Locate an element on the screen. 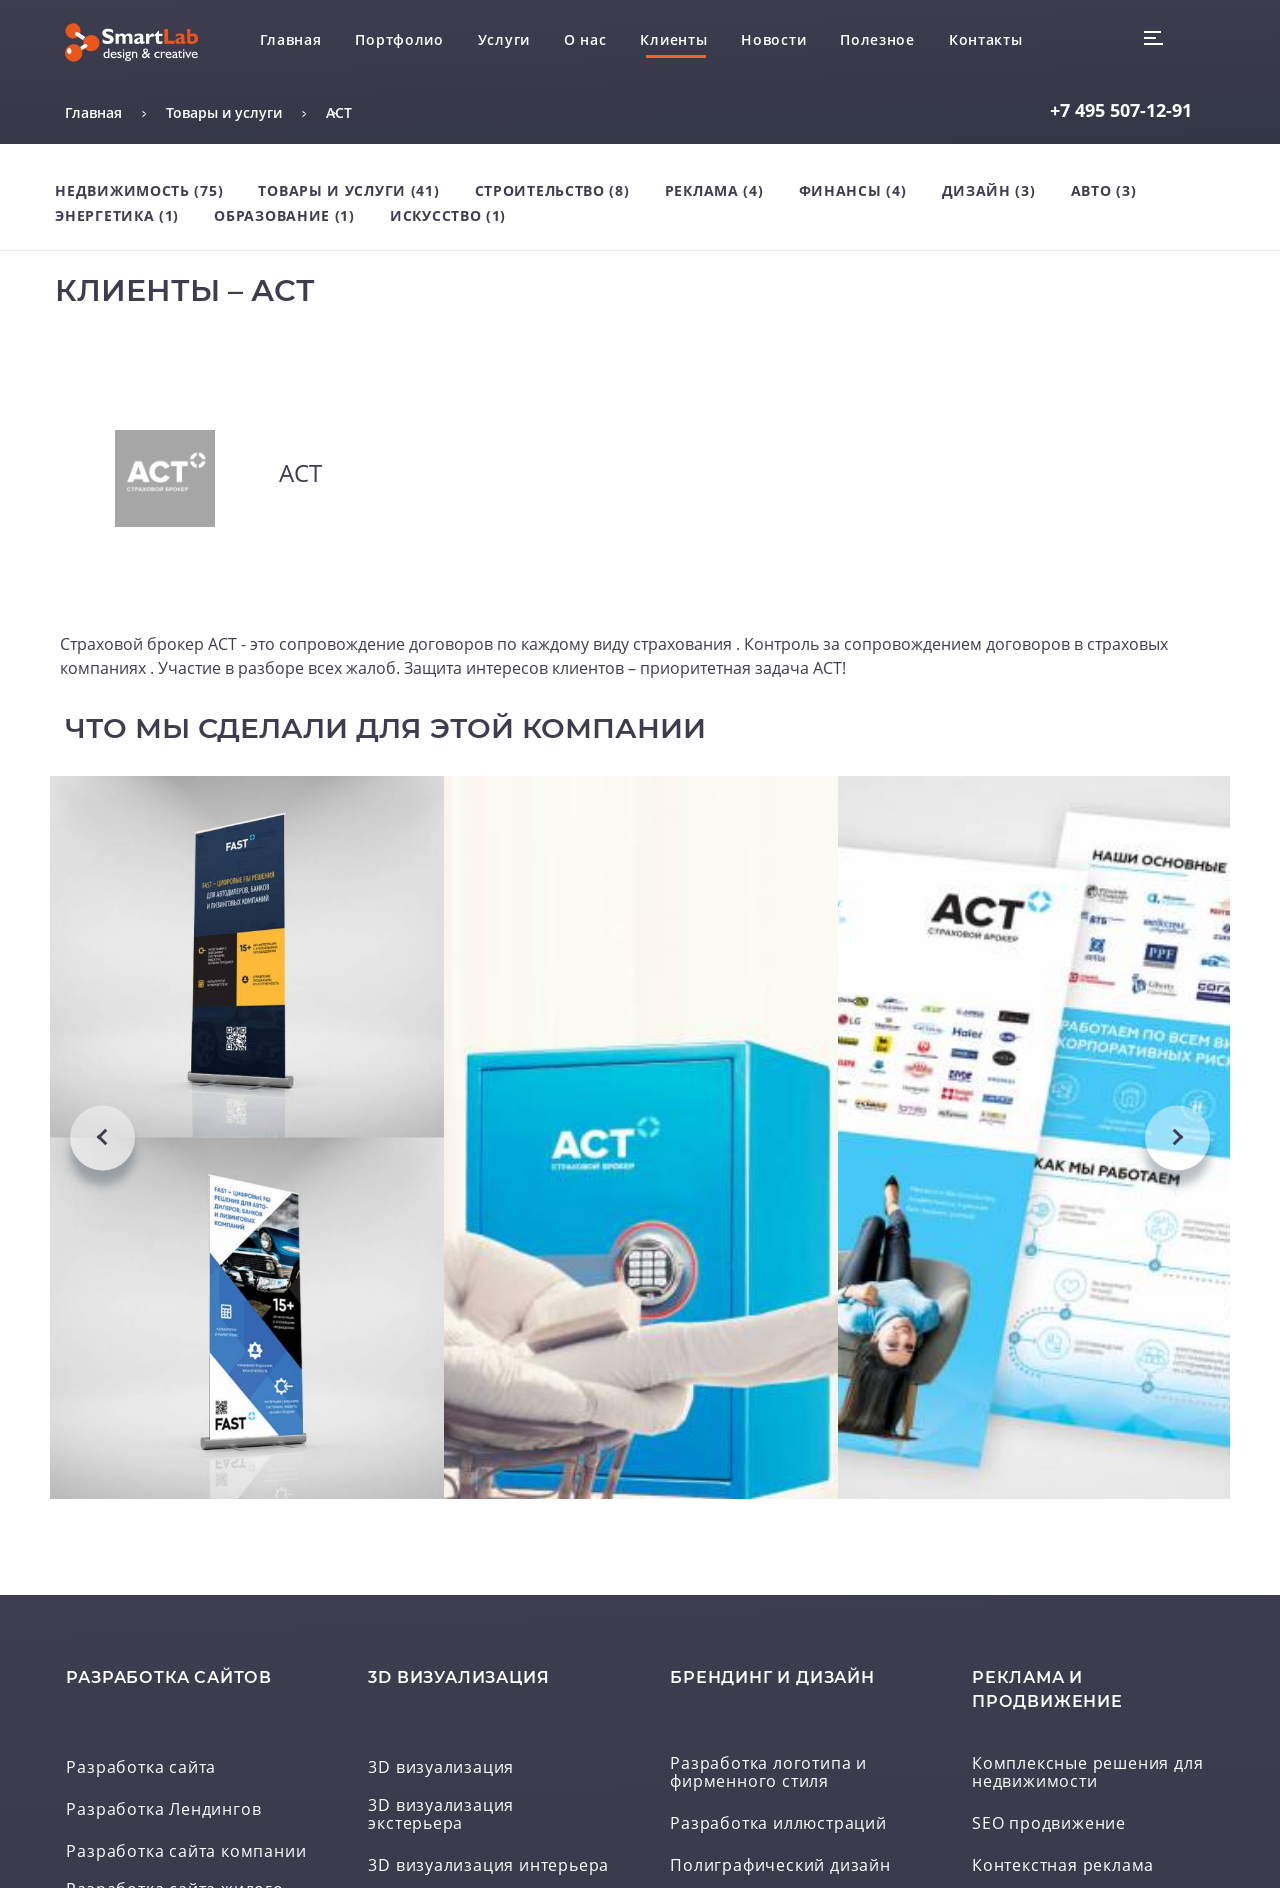  Previous is located at coordinates (102, 1138).